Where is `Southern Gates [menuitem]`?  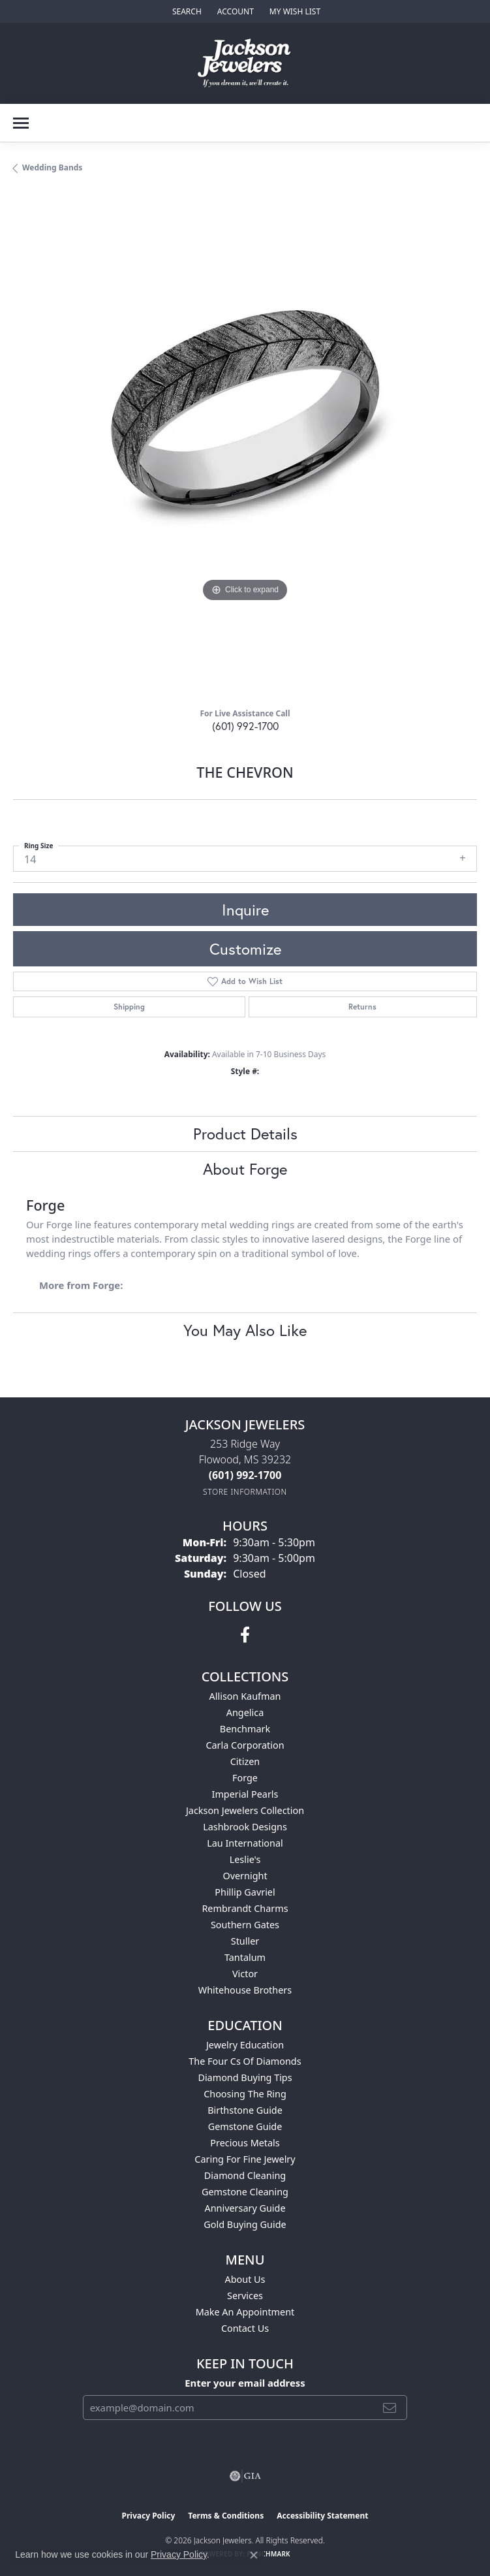 Southern Gates [menuitem] is located at coordinates (245, 1924).